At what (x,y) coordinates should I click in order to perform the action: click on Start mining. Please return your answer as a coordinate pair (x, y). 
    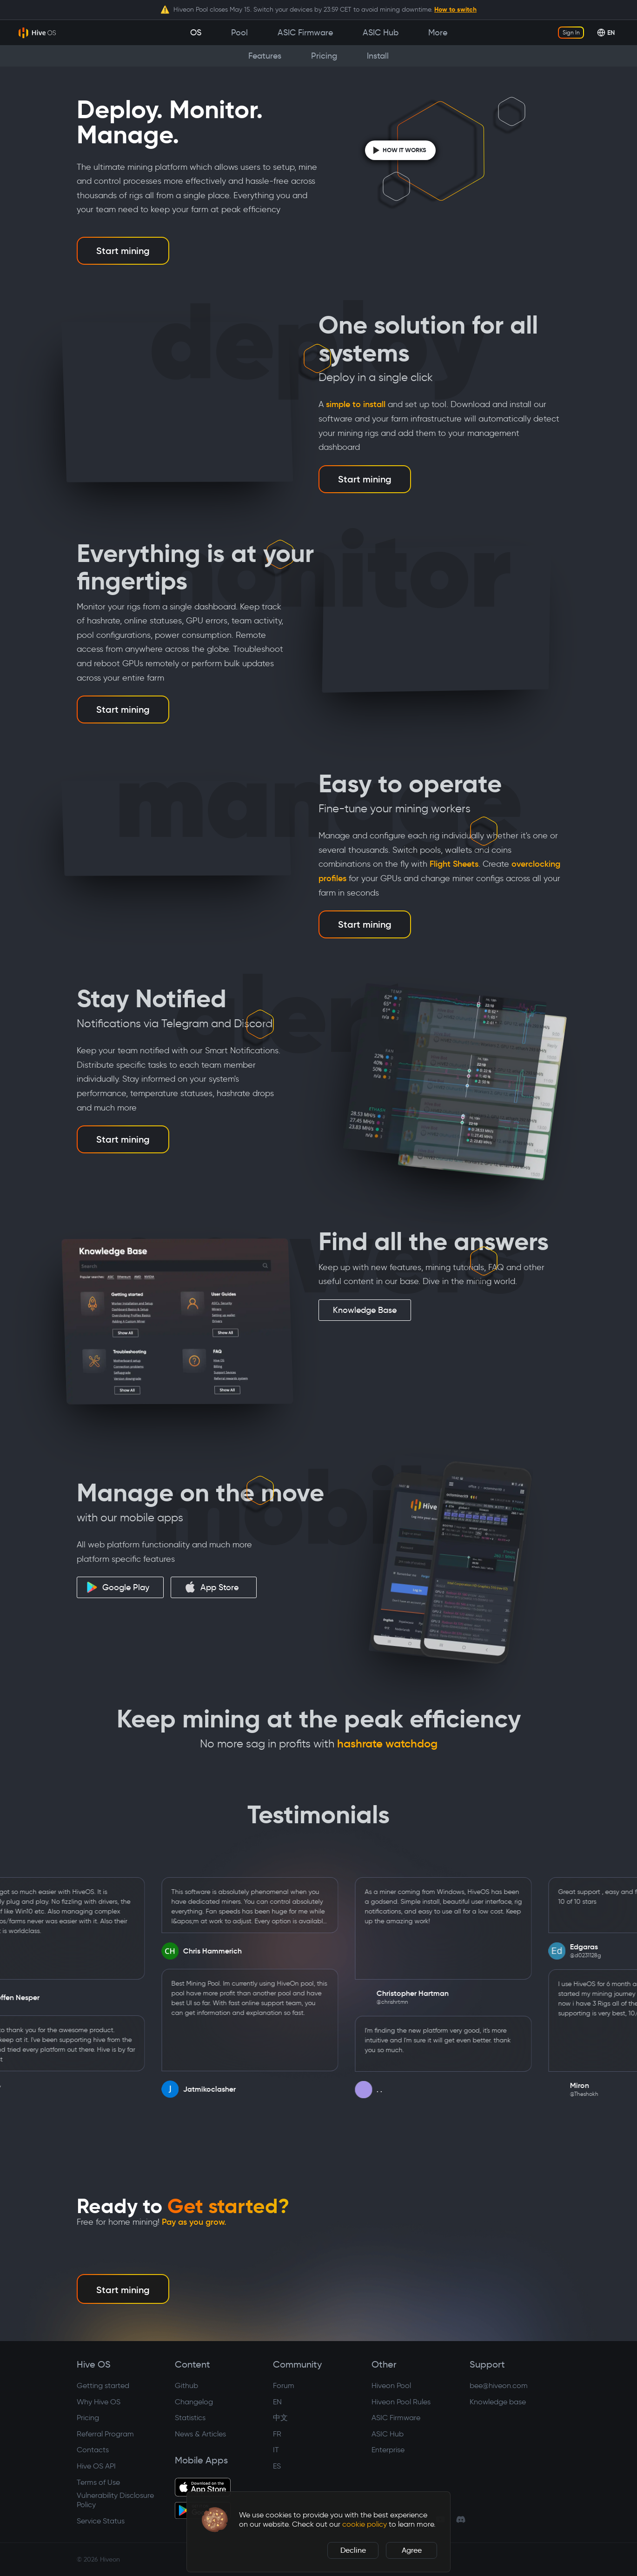
    Looking at the image, I should click on (123, 250).